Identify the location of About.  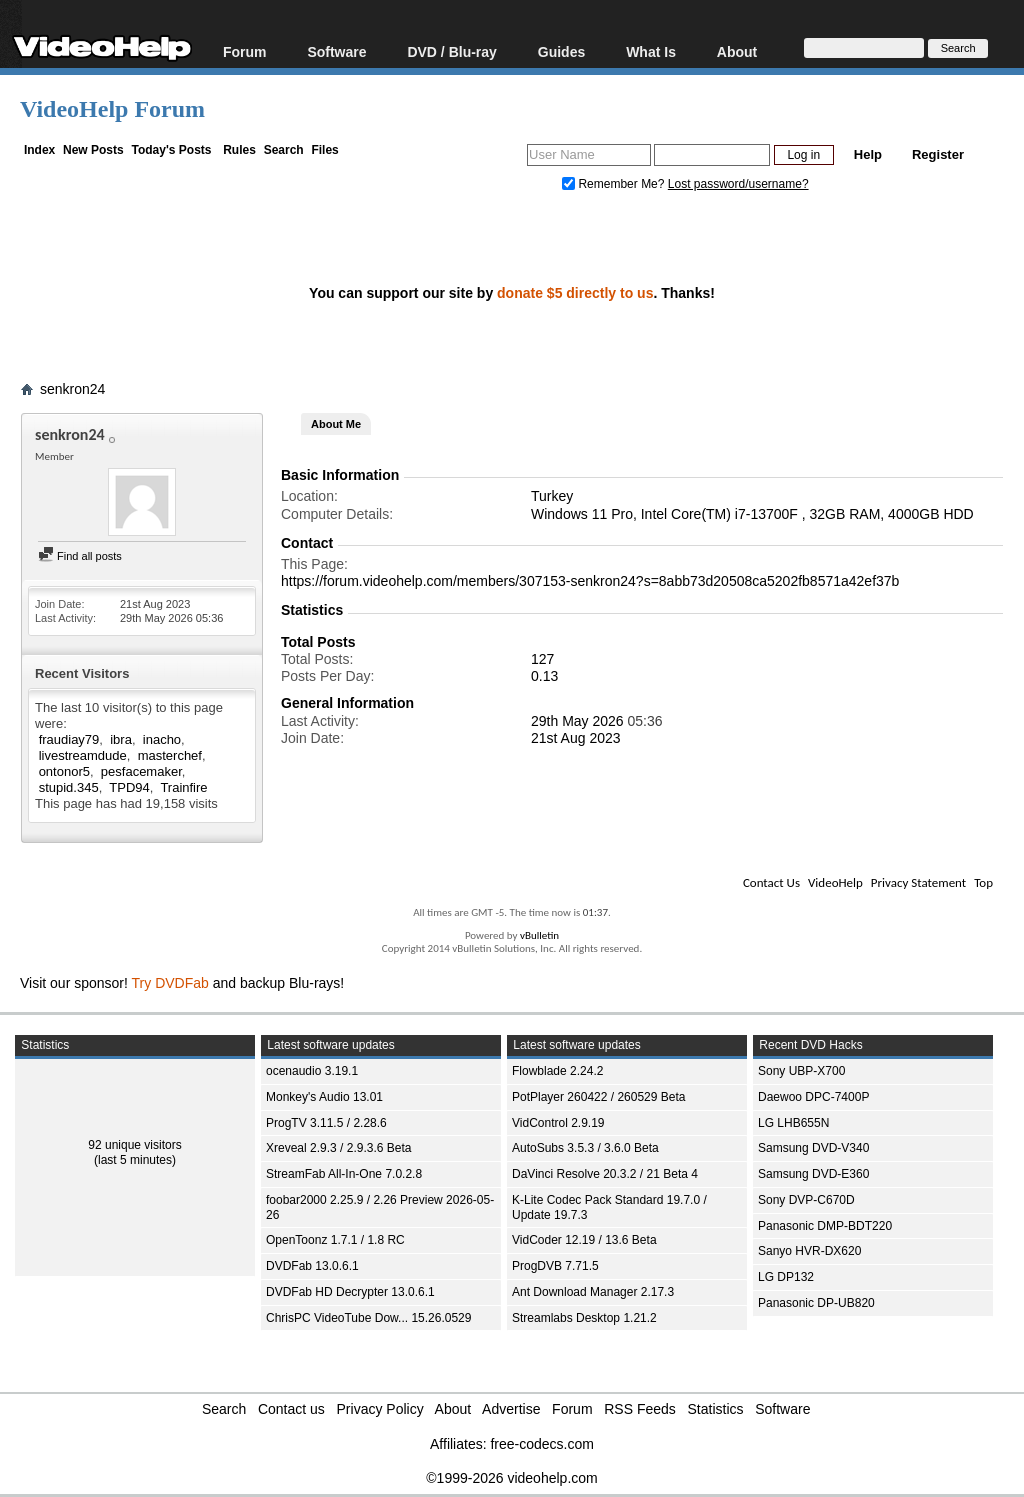
(737, 51).